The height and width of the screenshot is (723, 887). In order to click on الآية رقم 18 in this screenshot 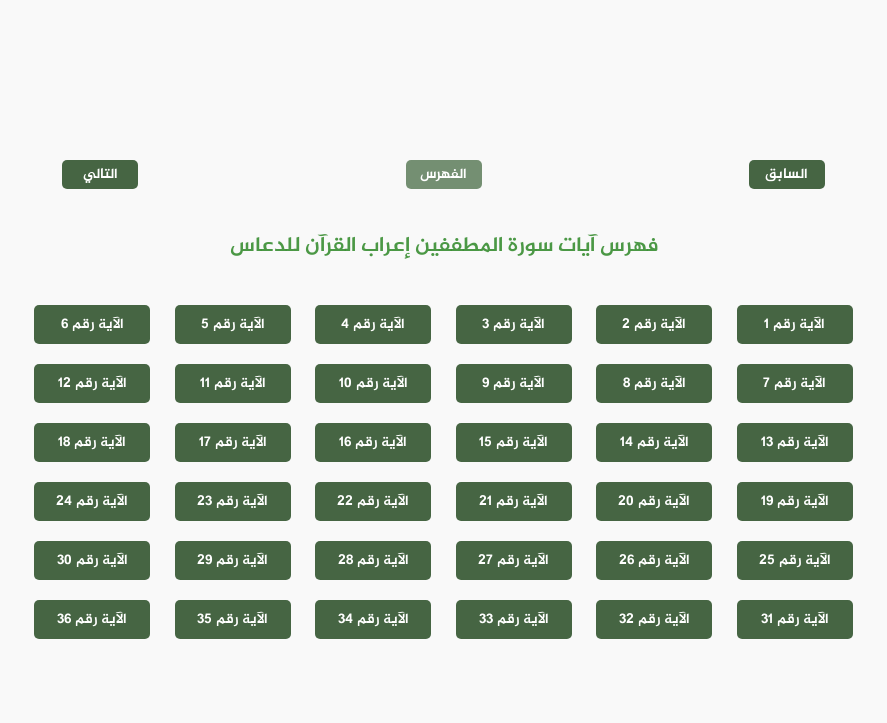, I will do `click(92, 442)`.